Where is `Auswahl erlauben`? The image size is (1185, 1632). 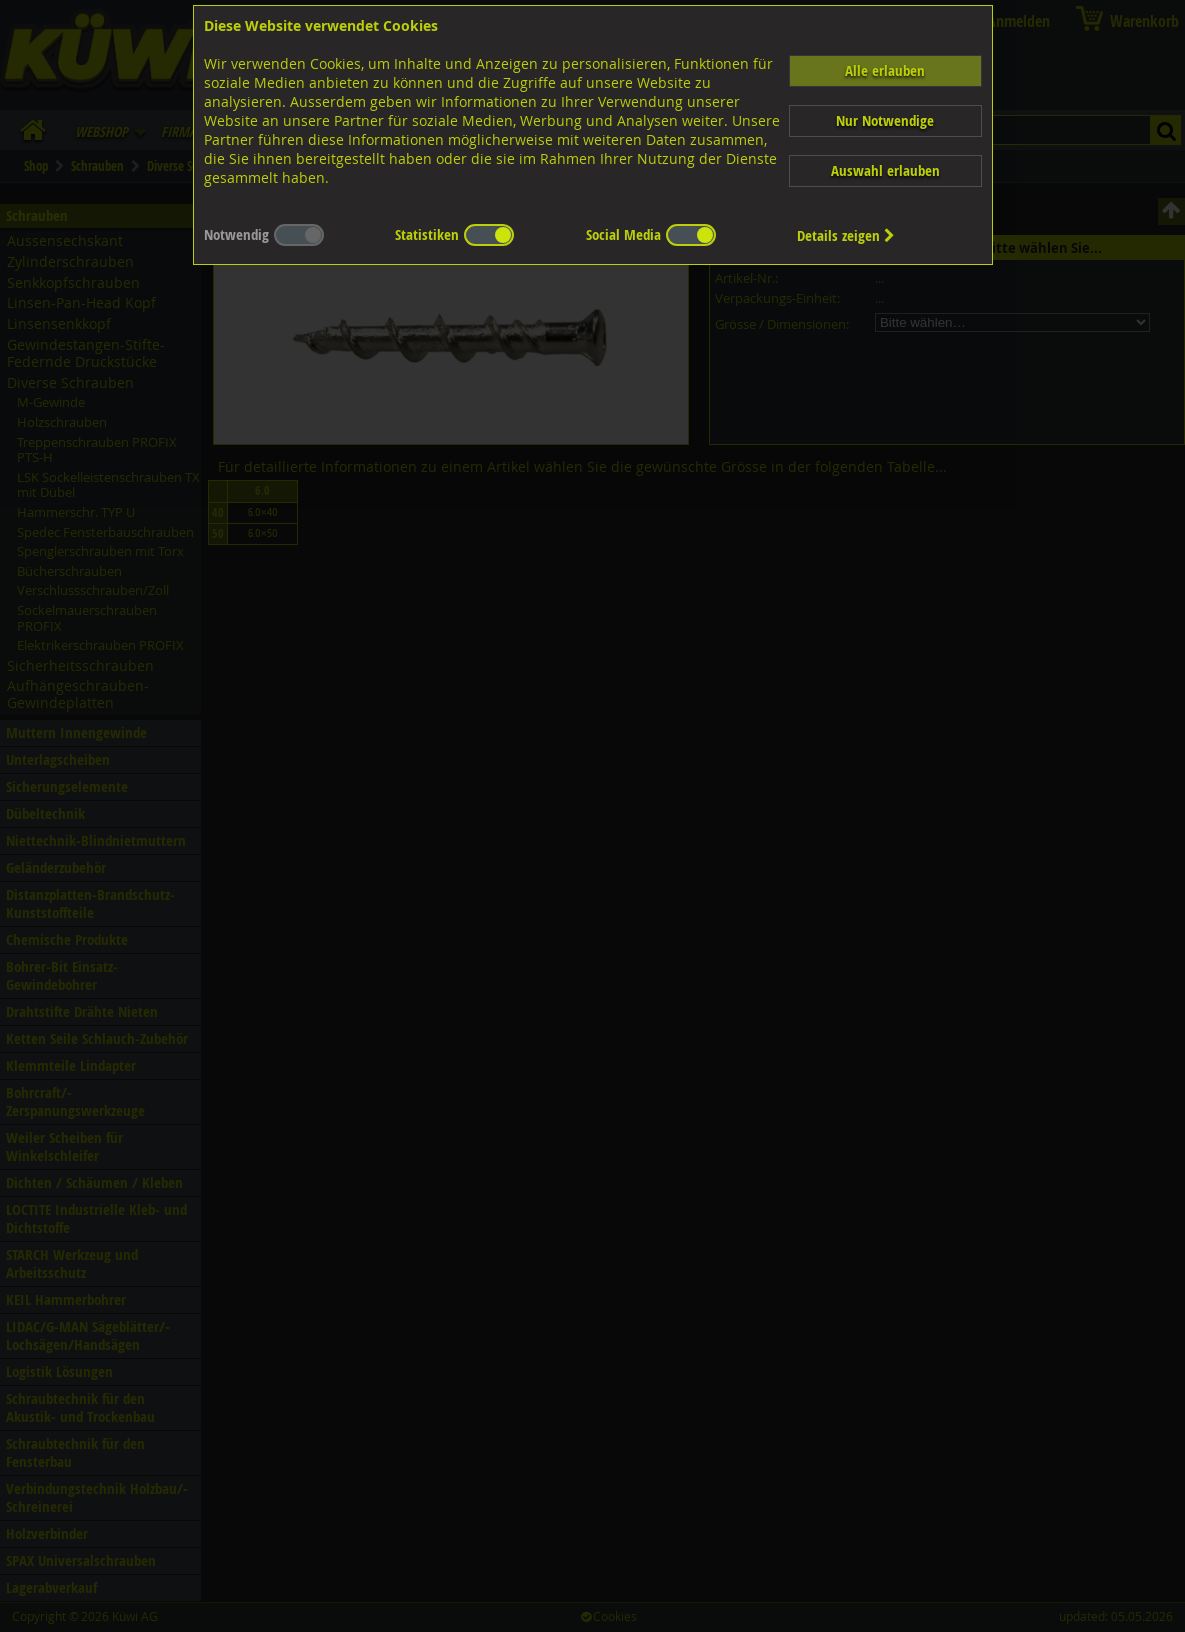
Auswahl erlauben is located at coordinates (885, 170).